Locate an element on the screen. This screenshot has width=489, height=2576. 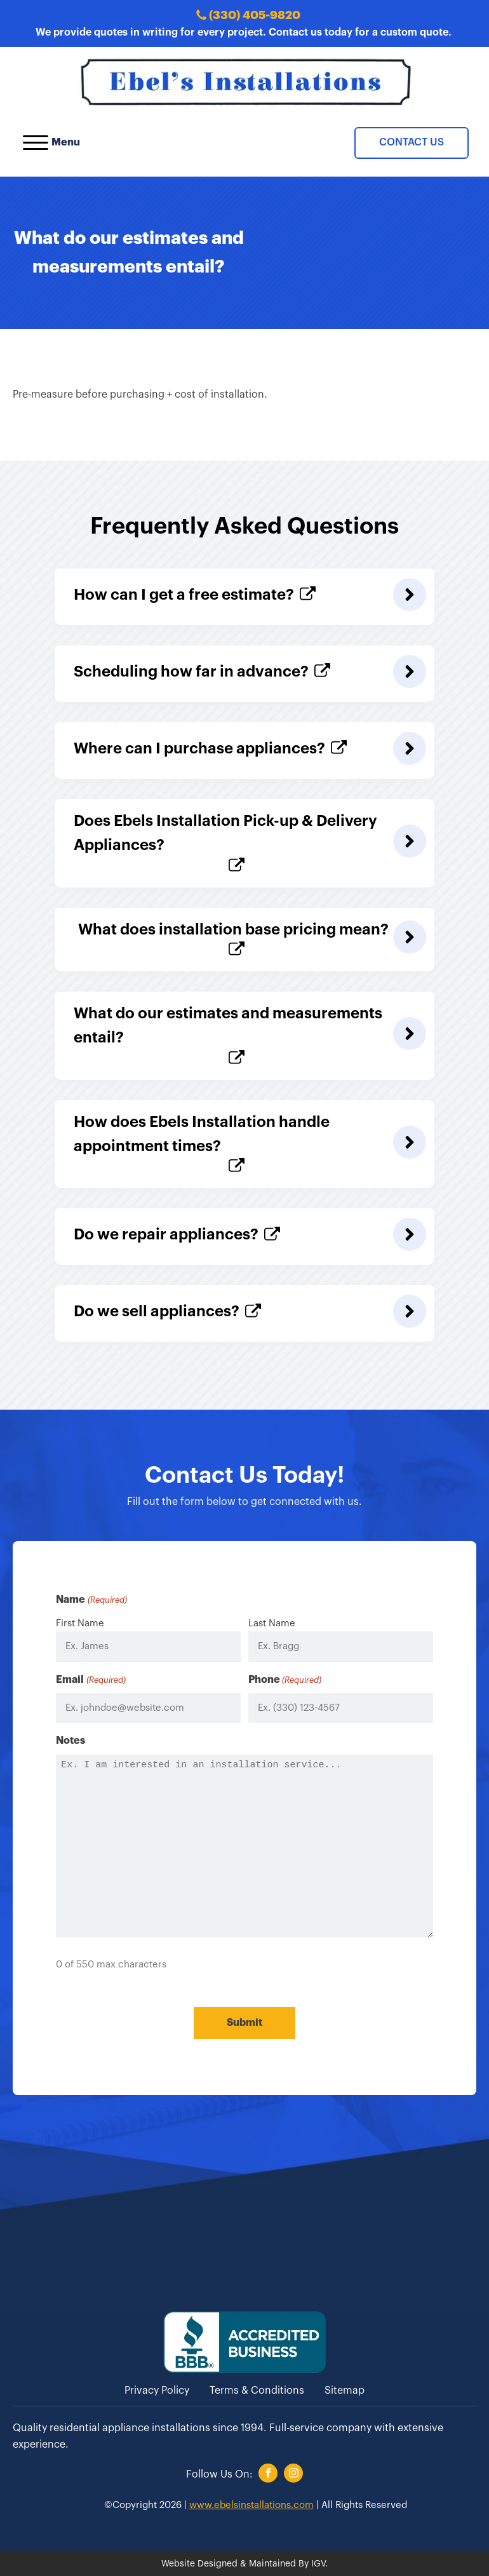
www.ebelsinstallations.com is located at coordinates (251, 2504).